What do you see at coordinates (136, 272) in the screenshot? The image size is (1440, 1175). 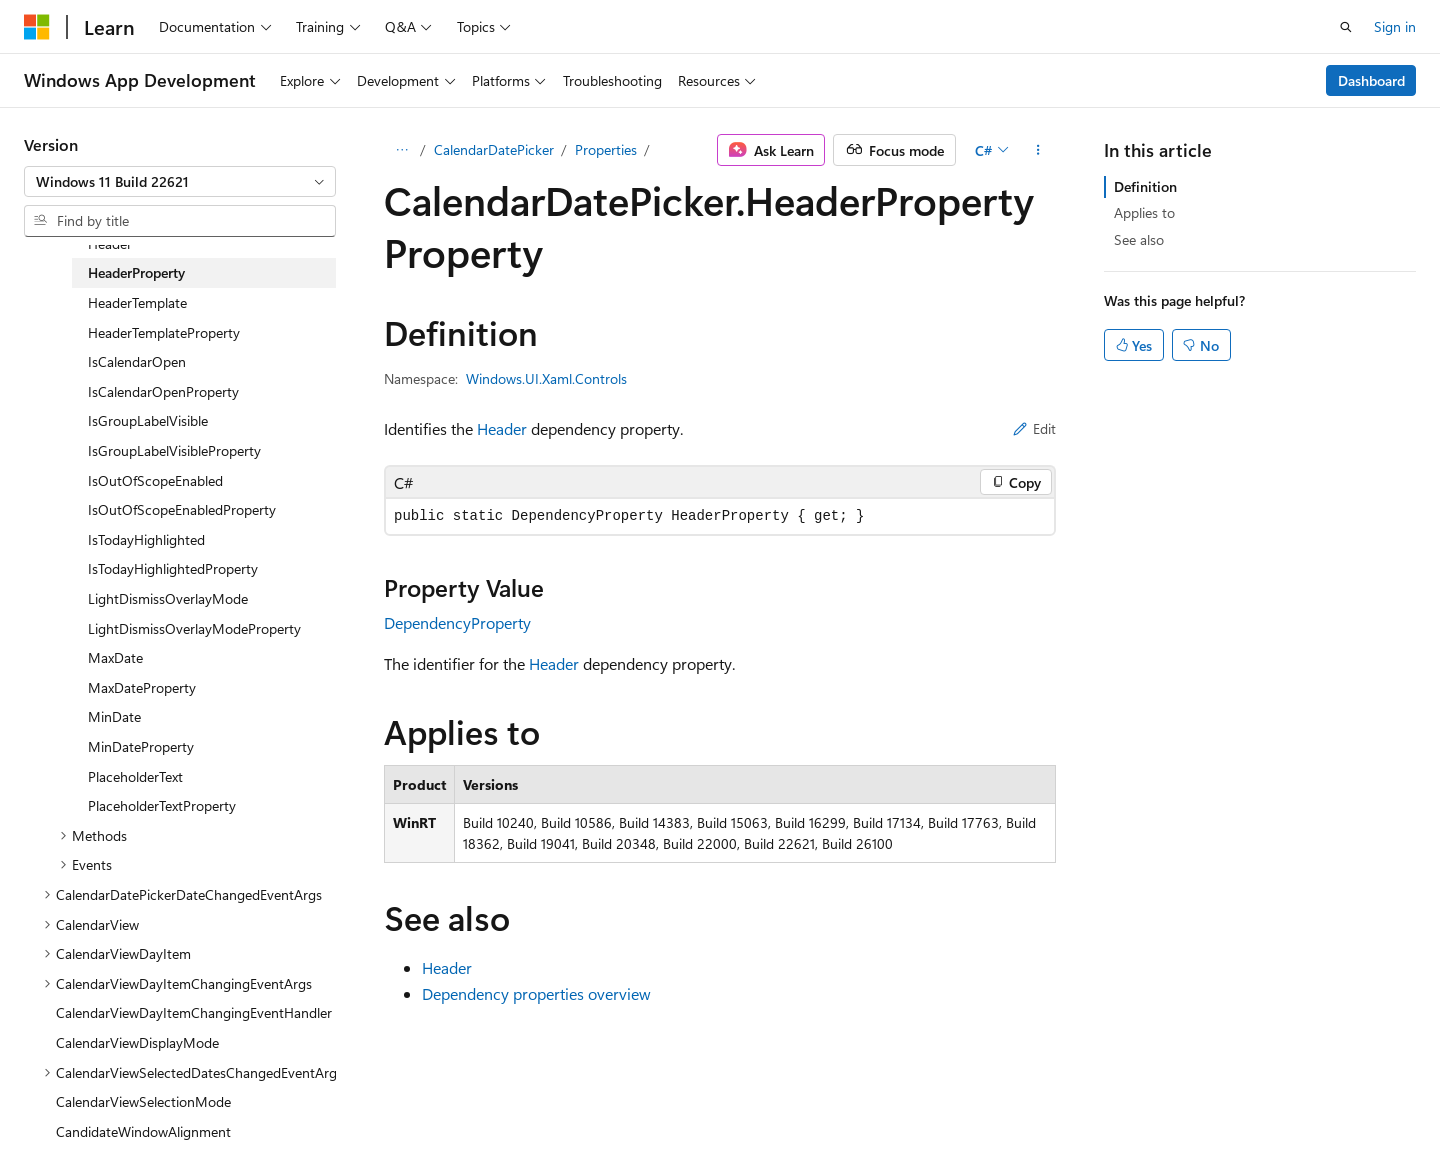 I see `HeaderProperty [treeitem]` at bounding box center [136, 272].